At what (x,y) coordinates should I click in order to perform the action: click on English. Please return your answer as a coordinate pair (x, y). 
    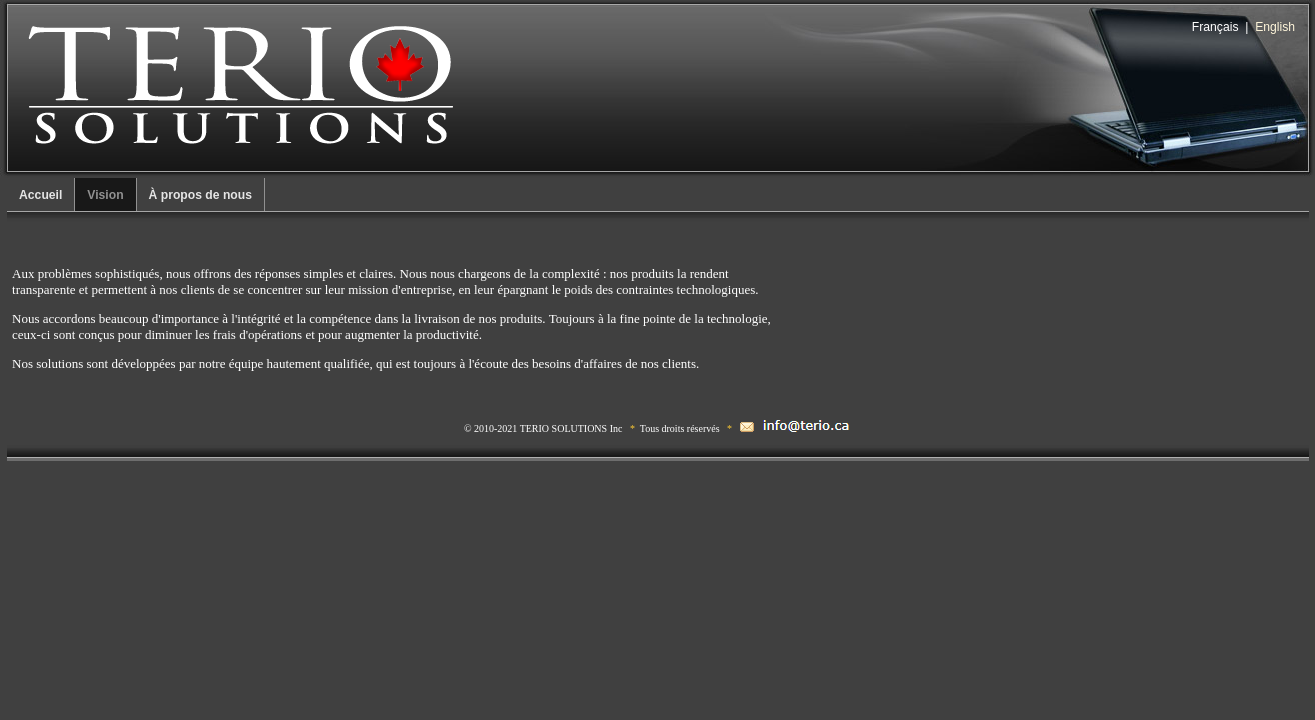
    Looking at the image, I should click on (1275, 27).